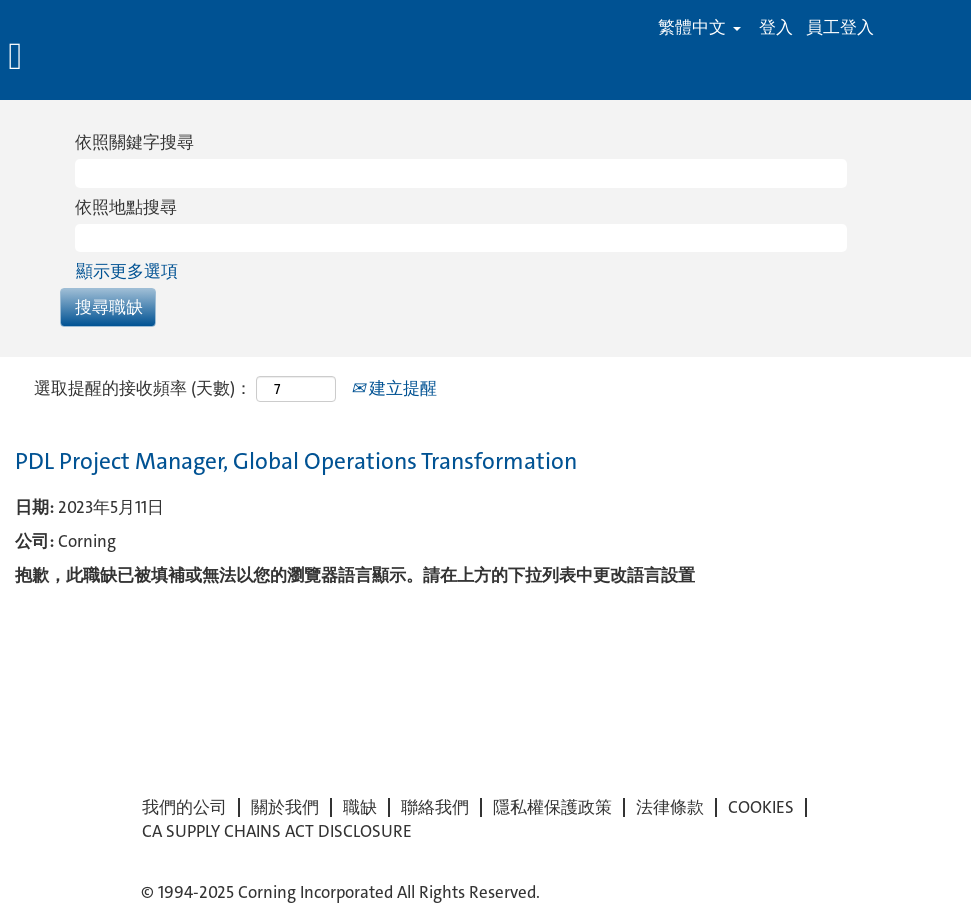 The height and width of the screenshot is (916, 971). I want to click on 聯絡我們, so click(435, 807).